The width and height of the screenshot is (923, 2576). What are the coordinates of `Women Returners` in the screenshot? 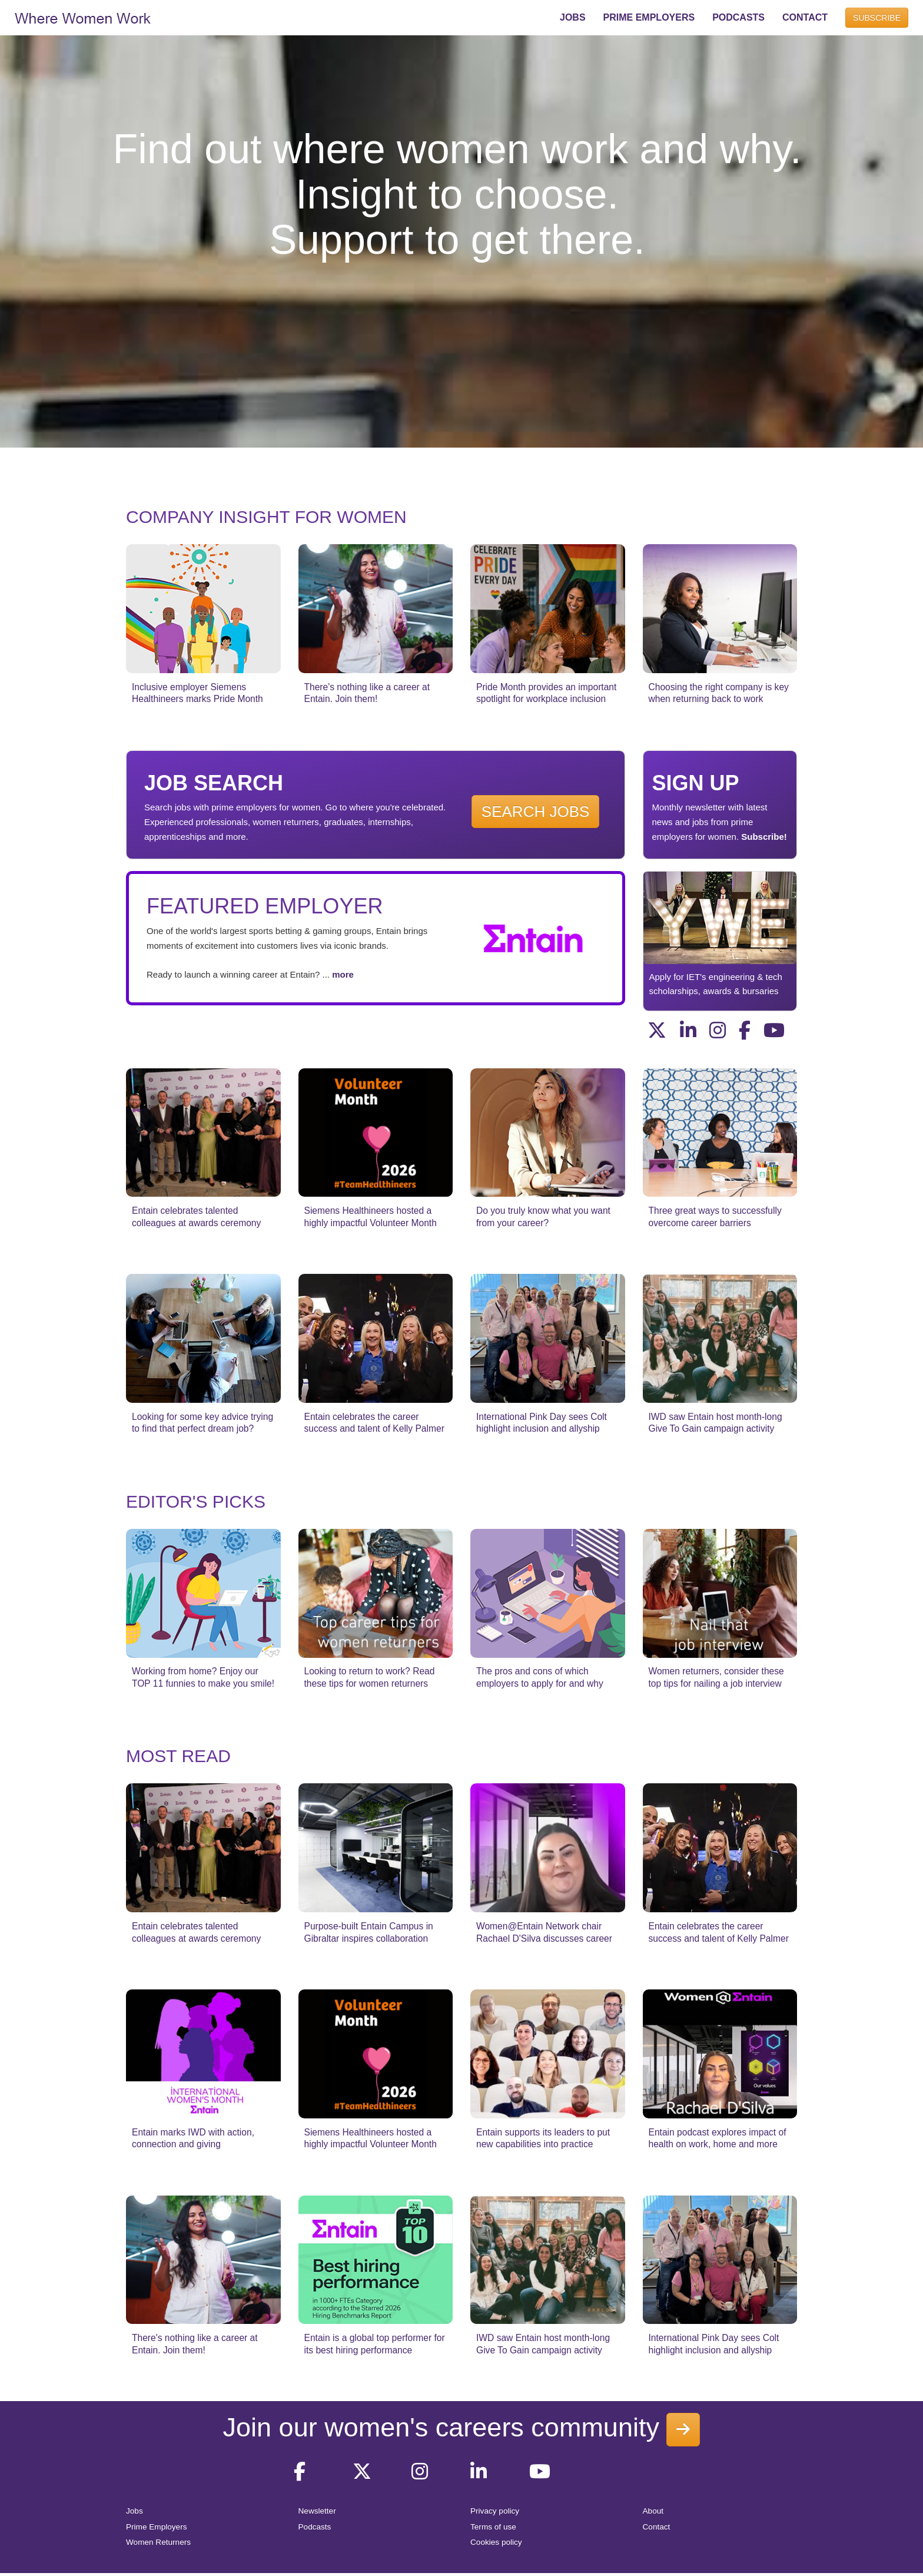 It's located at (158, 2542).